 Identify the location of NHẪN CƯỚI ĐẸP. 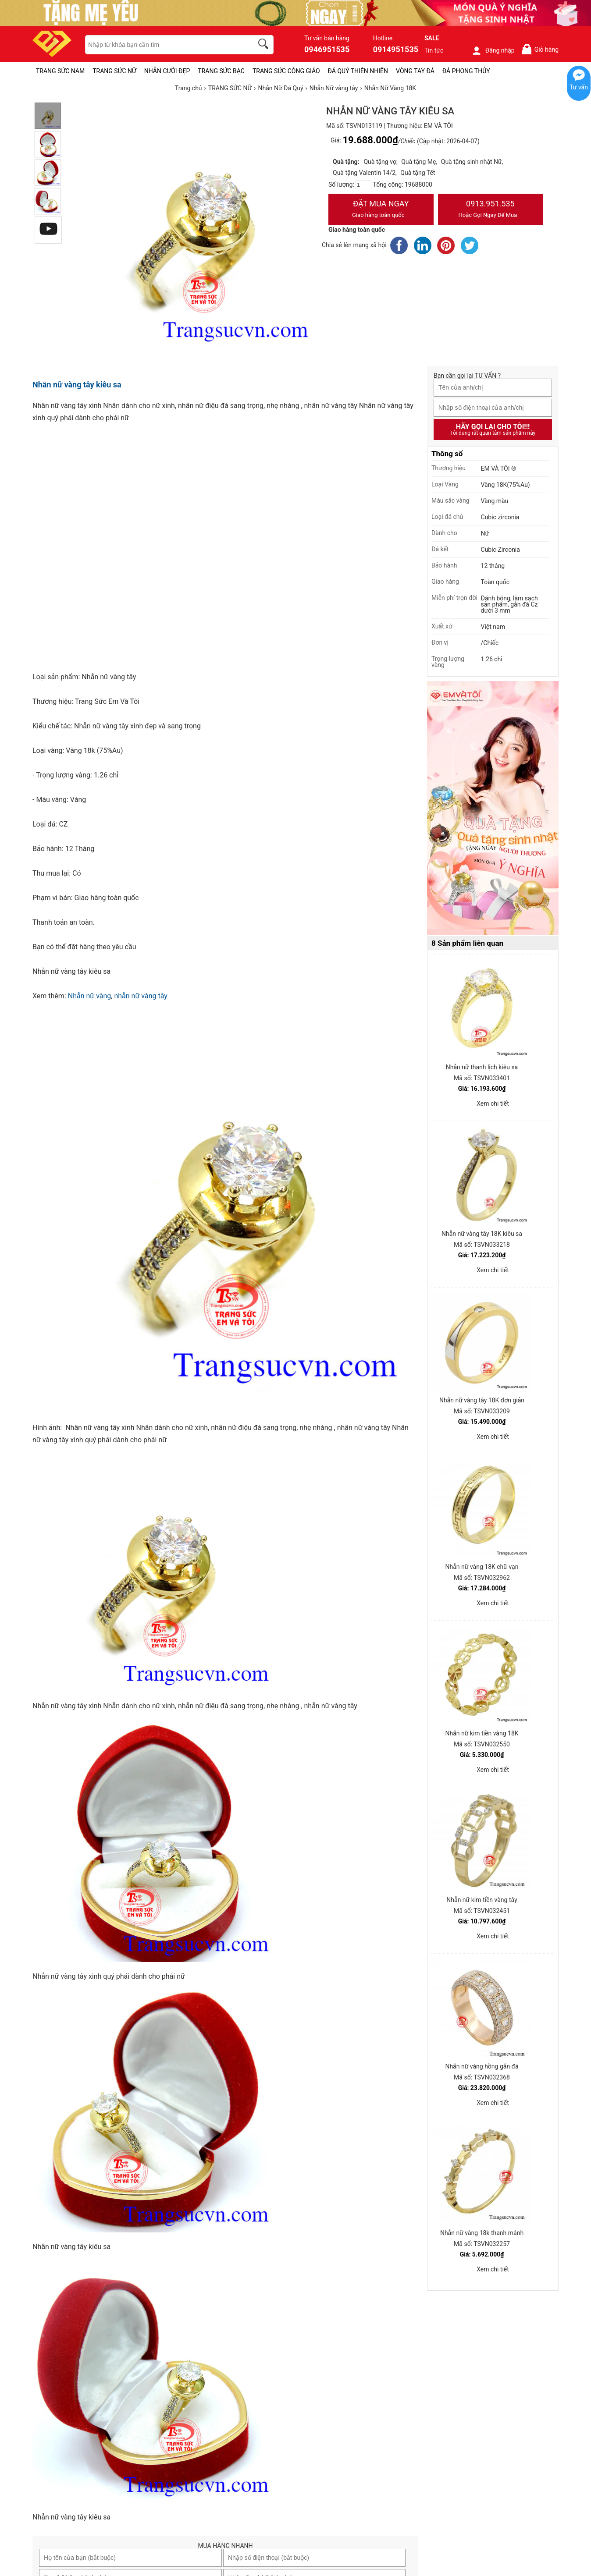
(167, 71).